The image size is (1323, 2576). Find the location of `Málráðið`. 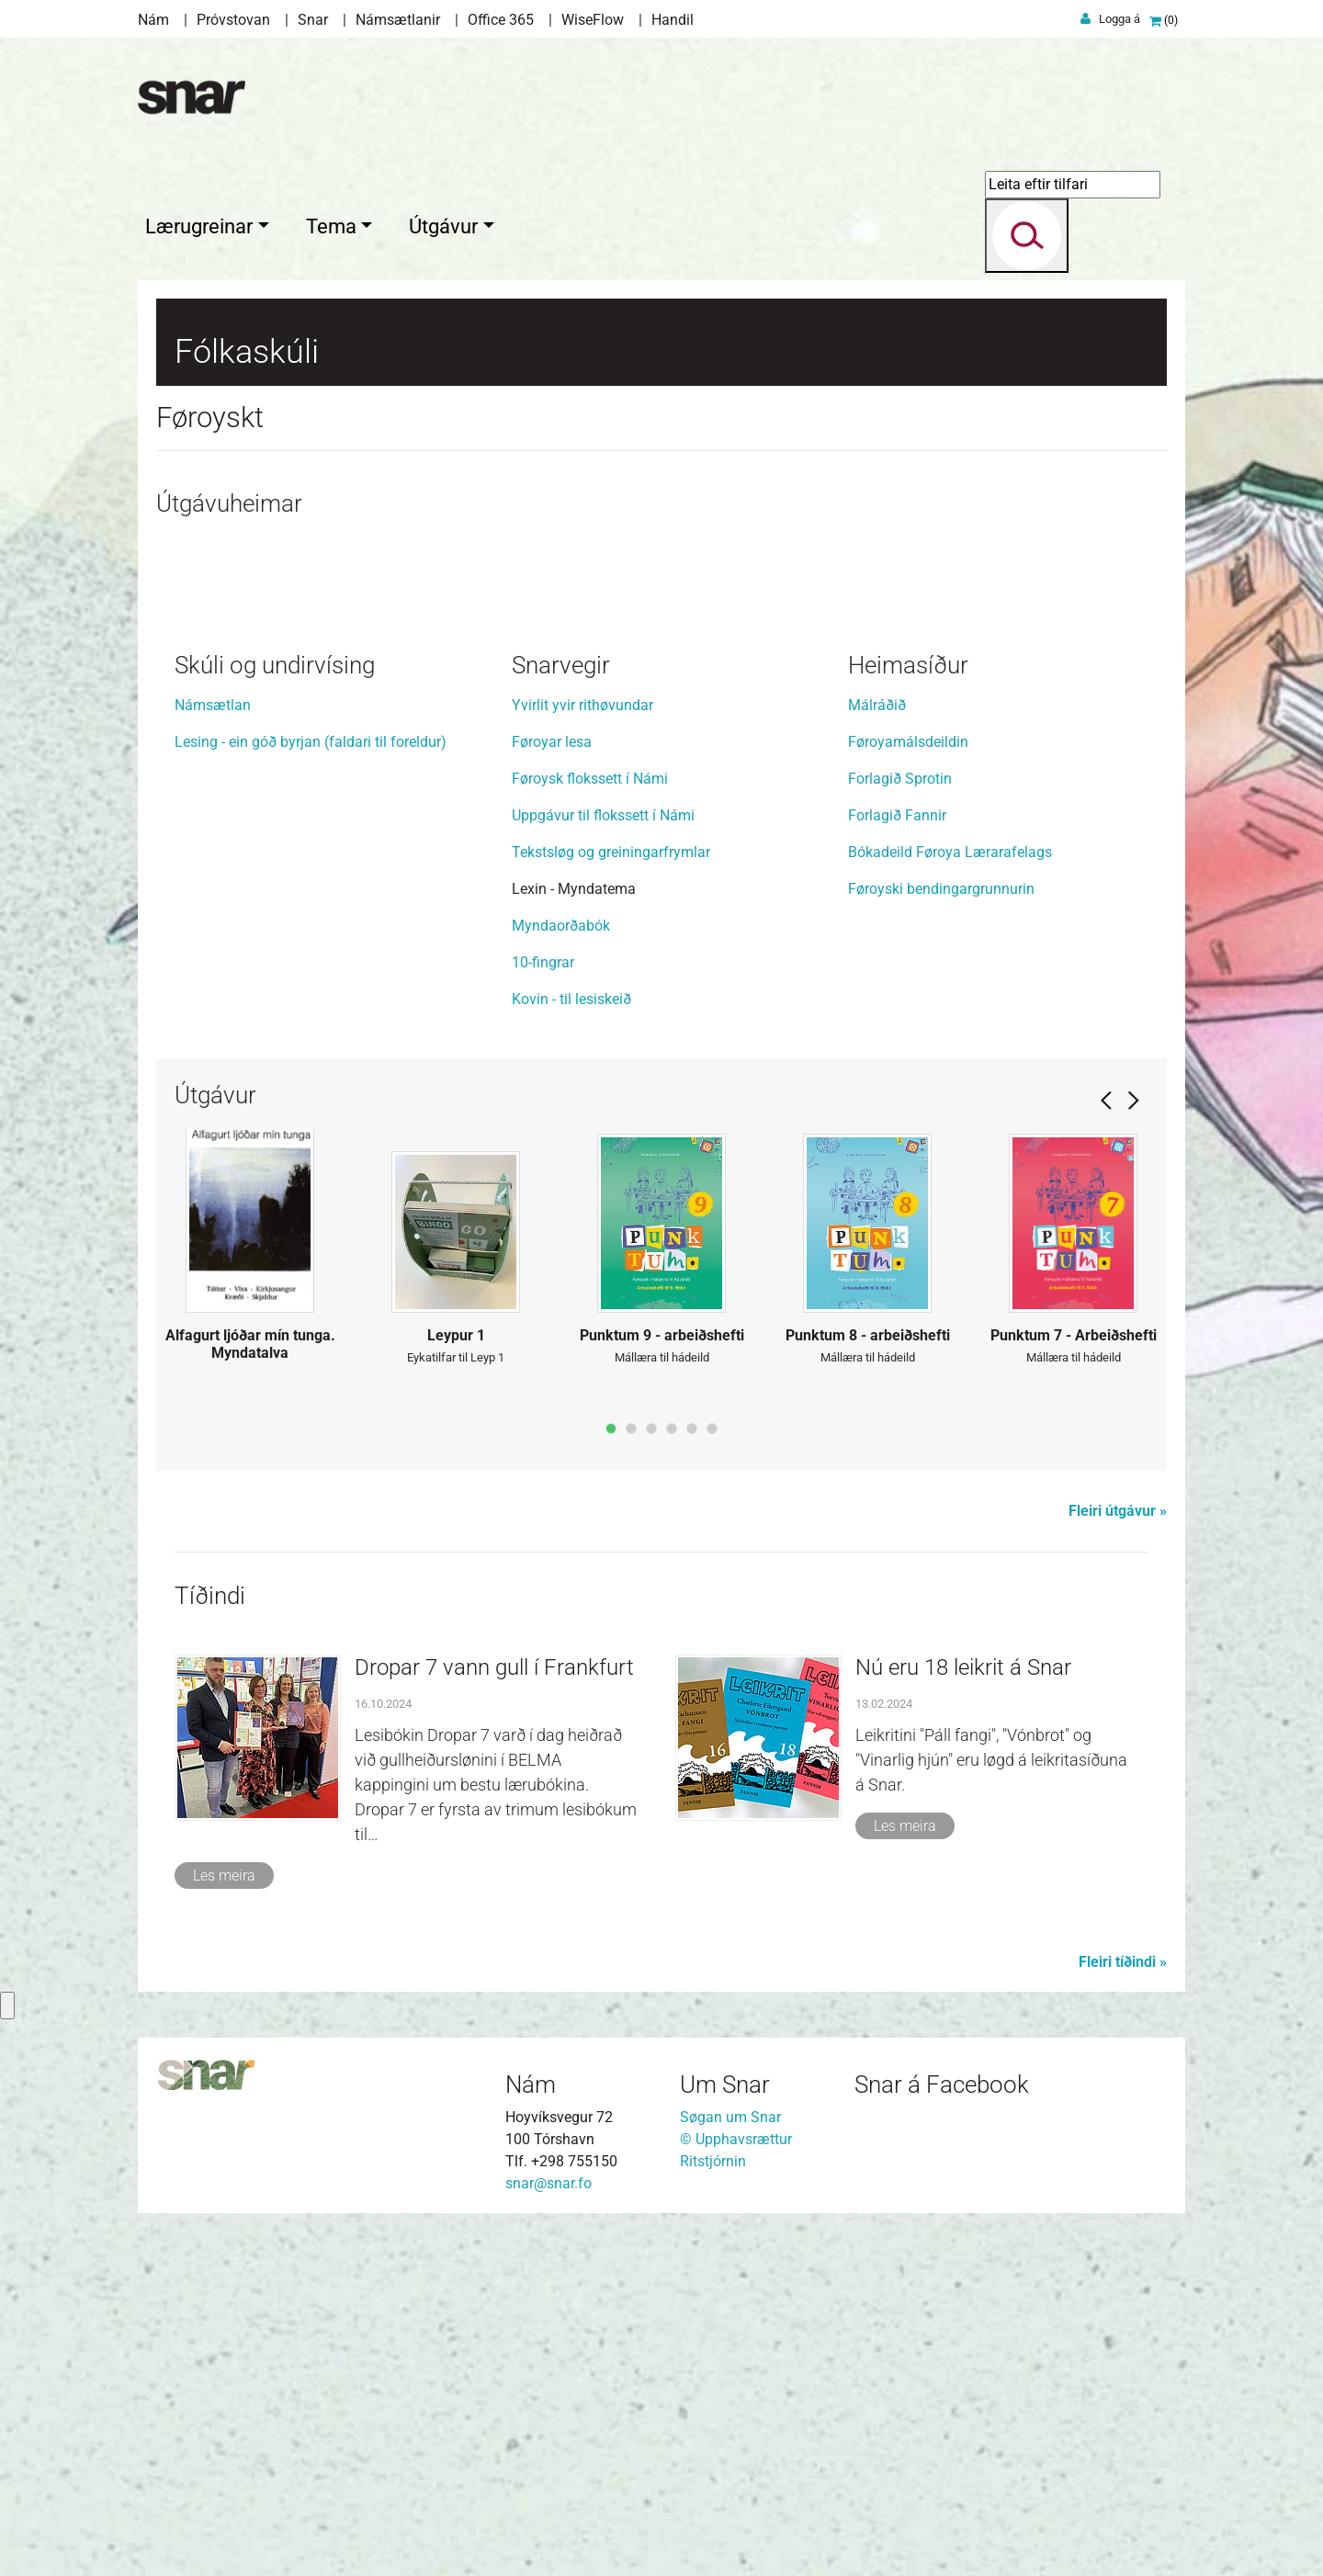

Málráðið is located at coordinates (877, 1049).